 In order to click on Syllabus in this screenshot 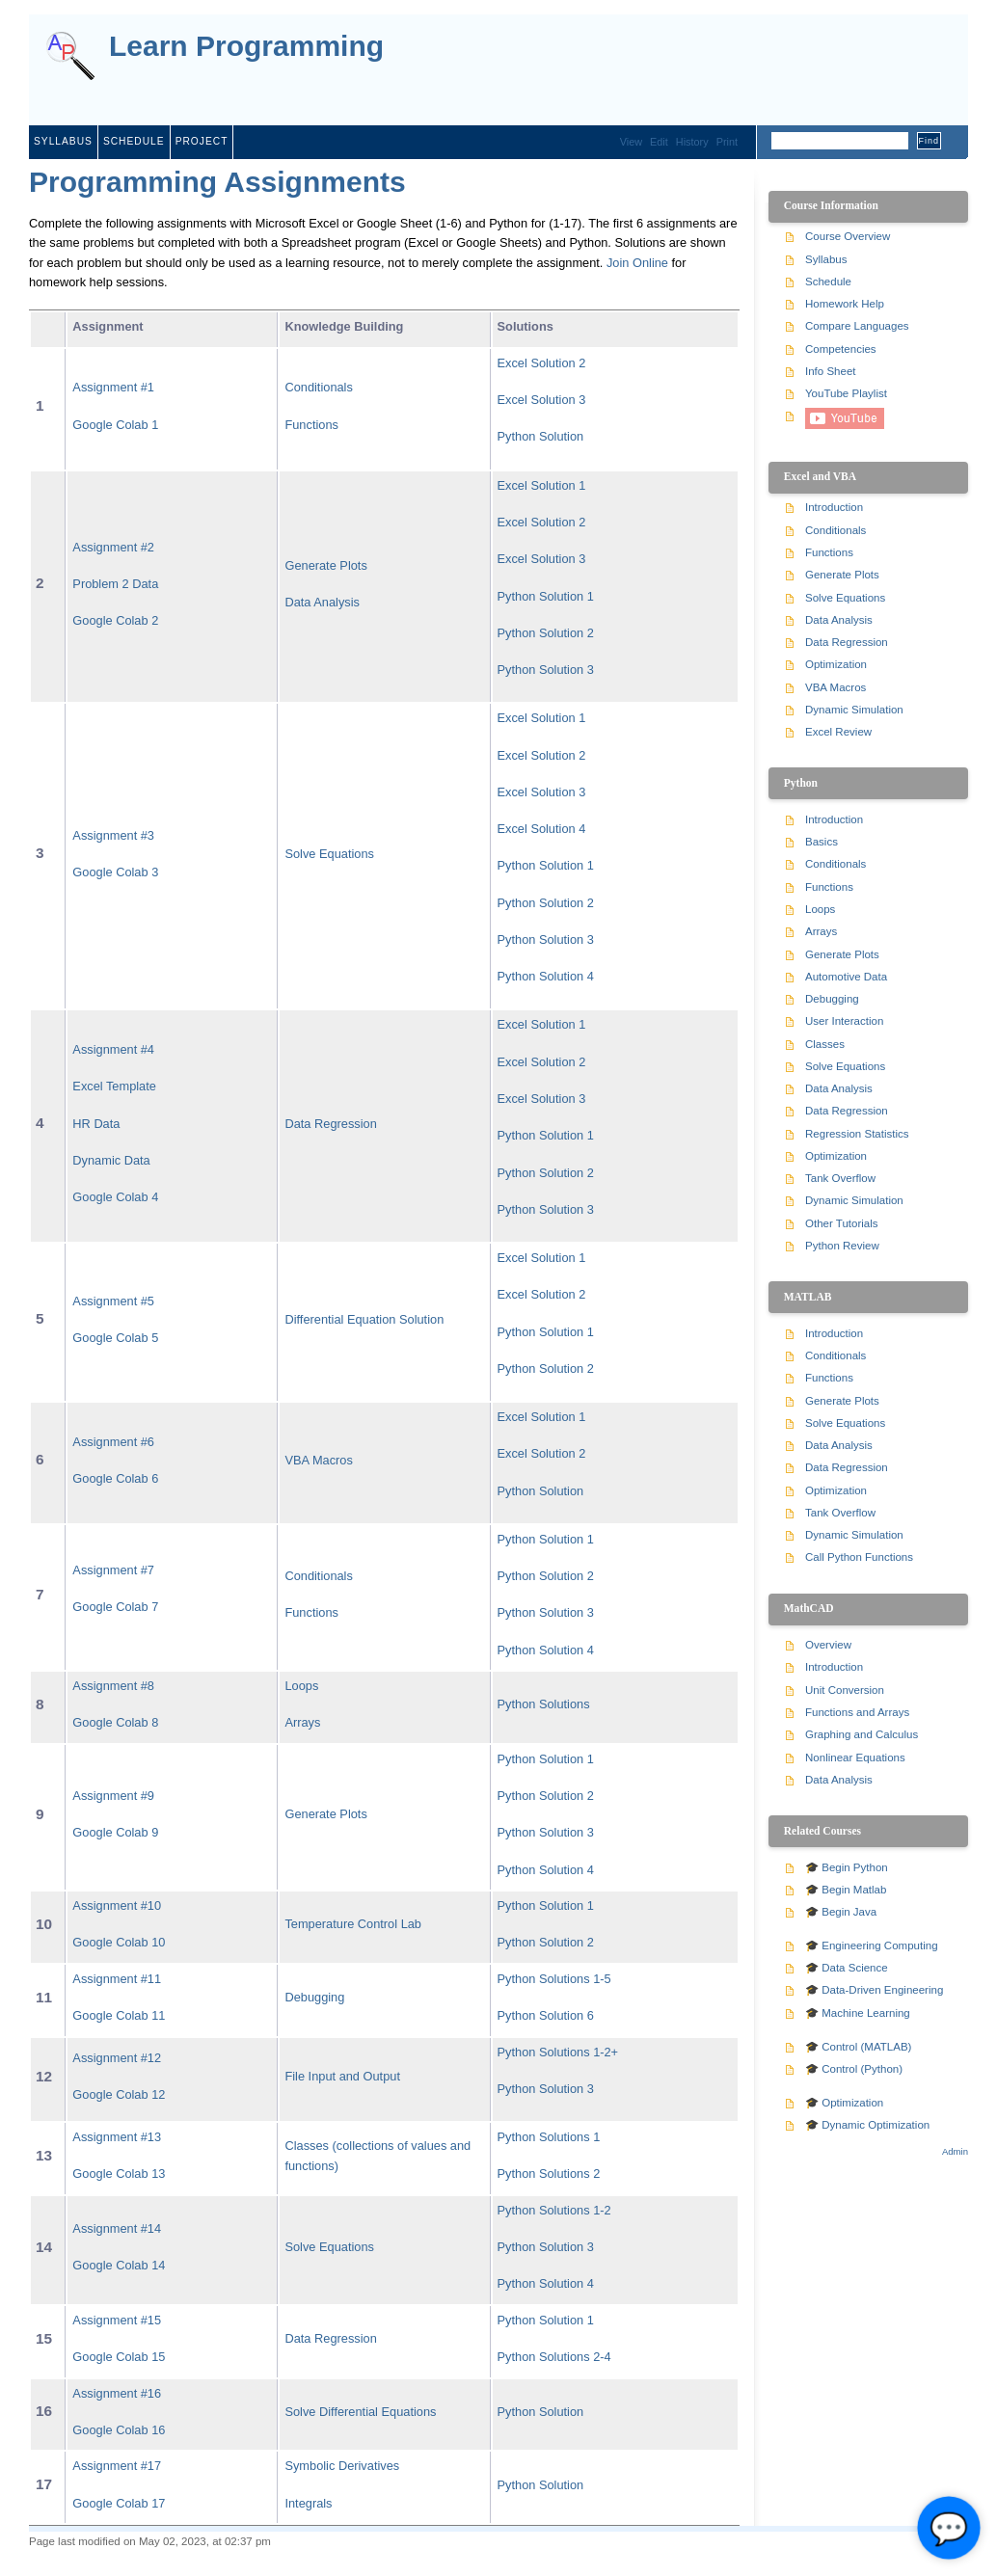, I will do `click(63, 141)`.